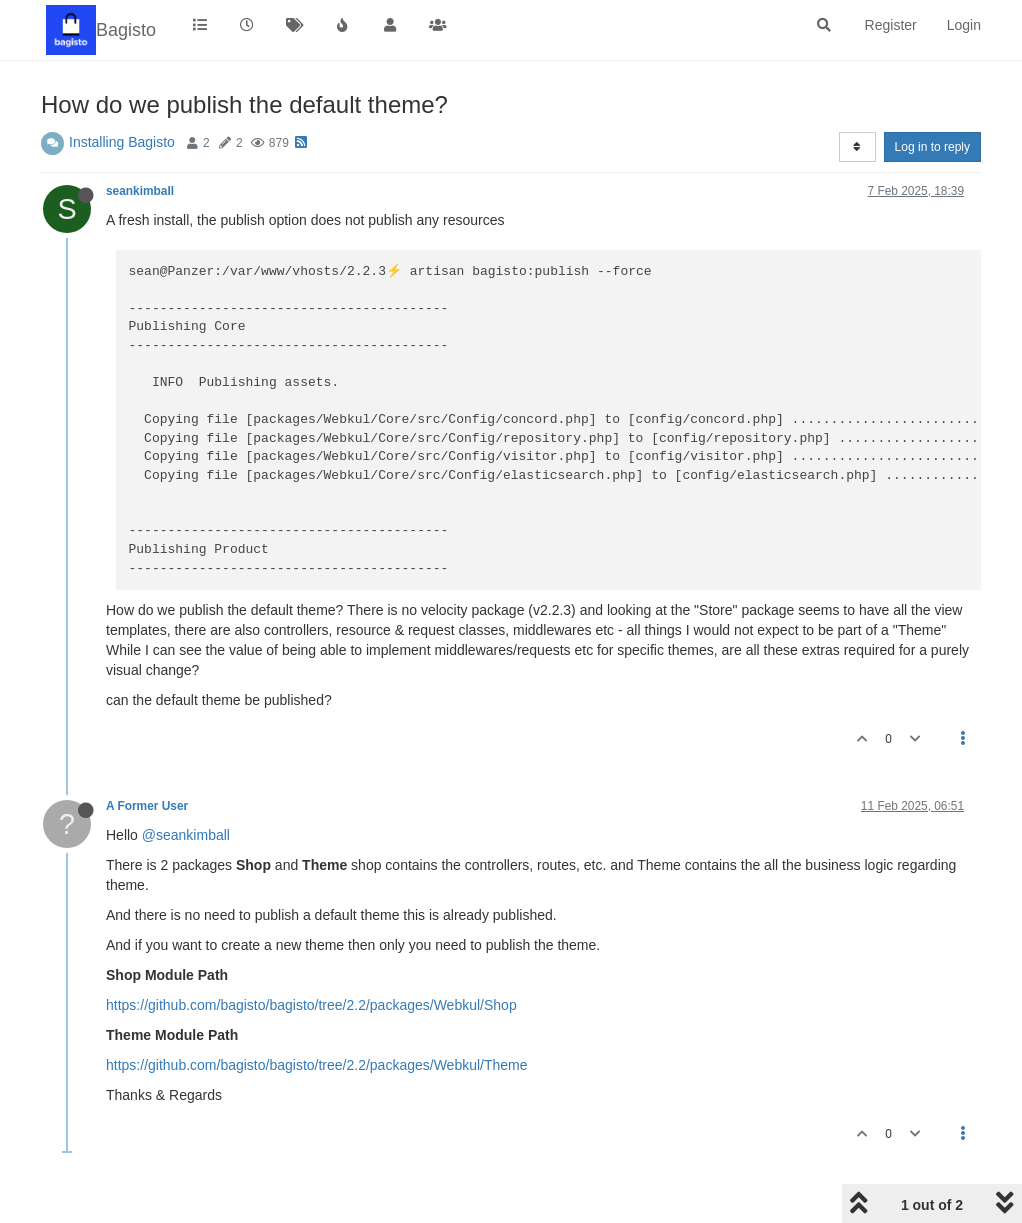  I want to click on https://github.com/bagisto/bagisto/tree/2.2/packages/Webkul/Theme, so click(317, 1065).